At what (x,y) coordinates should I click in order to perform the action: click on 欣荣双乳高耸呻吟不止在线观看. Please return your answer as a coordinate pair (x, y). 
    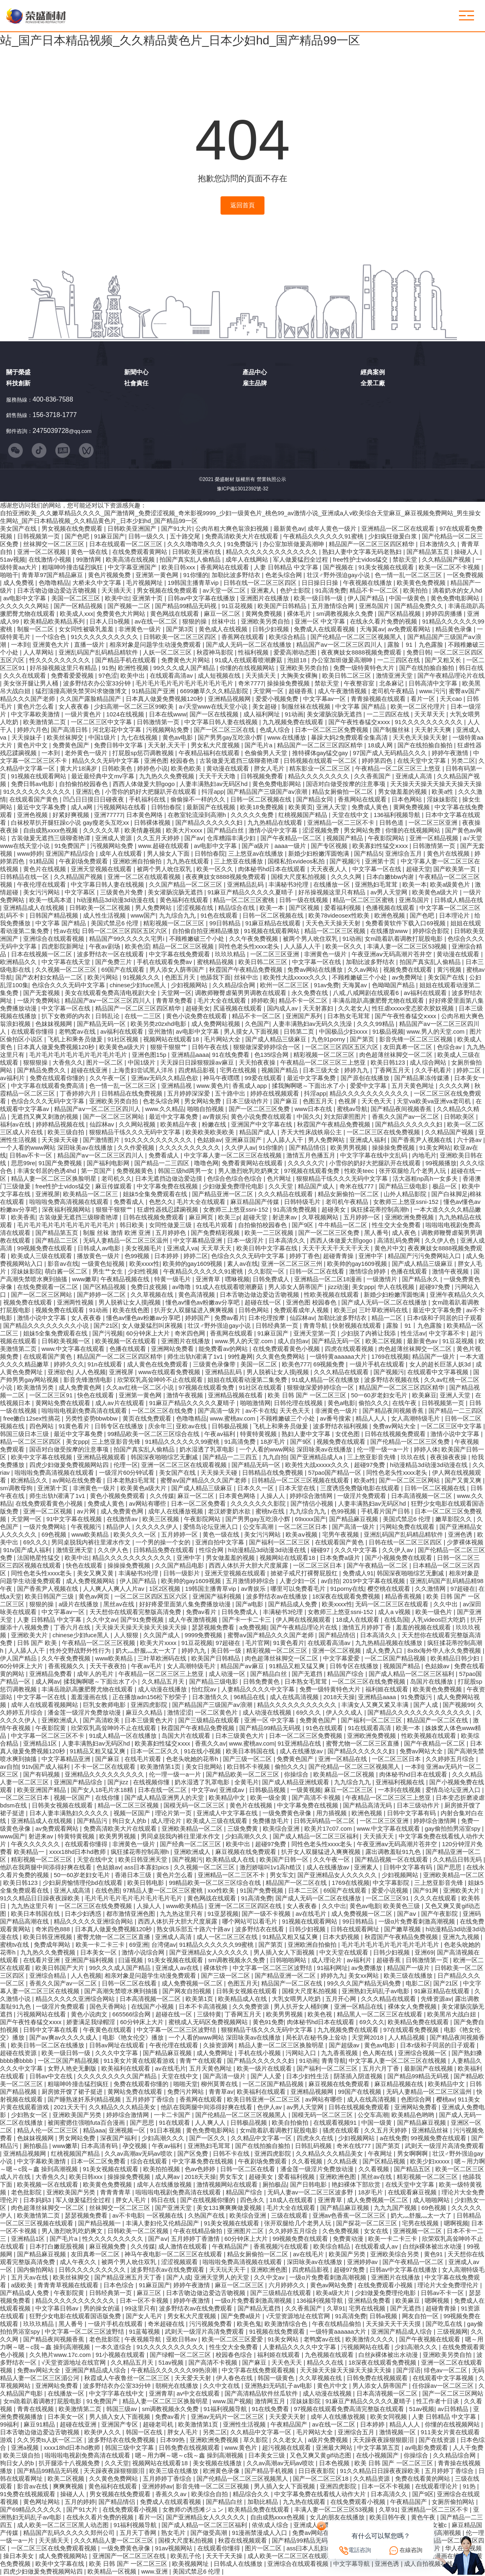
    Looking at the image, I should click on (160, 1380).